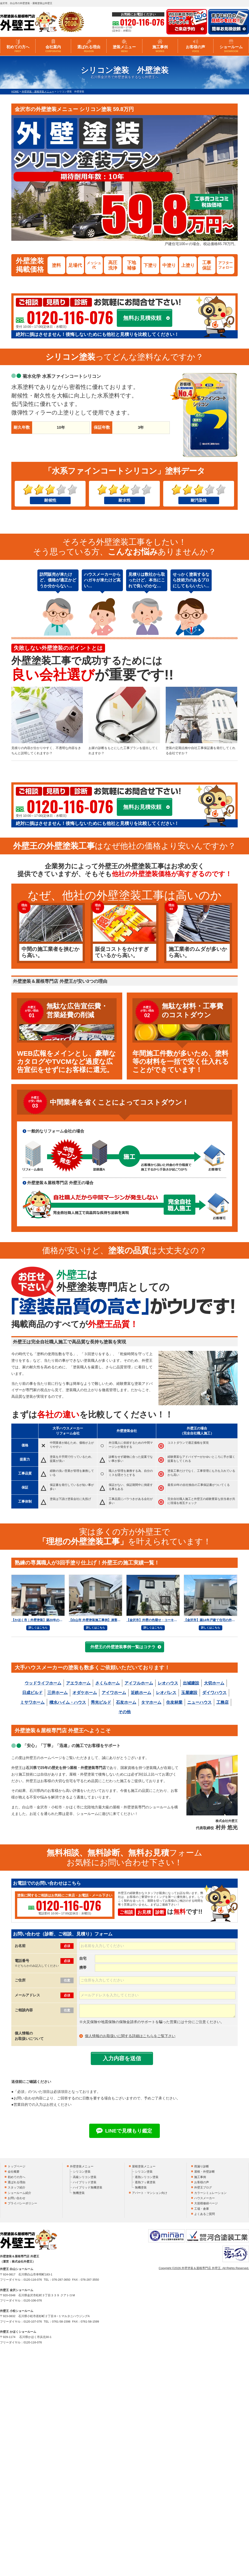  I want to click on 秀光ビルド, so click(101, 1702).